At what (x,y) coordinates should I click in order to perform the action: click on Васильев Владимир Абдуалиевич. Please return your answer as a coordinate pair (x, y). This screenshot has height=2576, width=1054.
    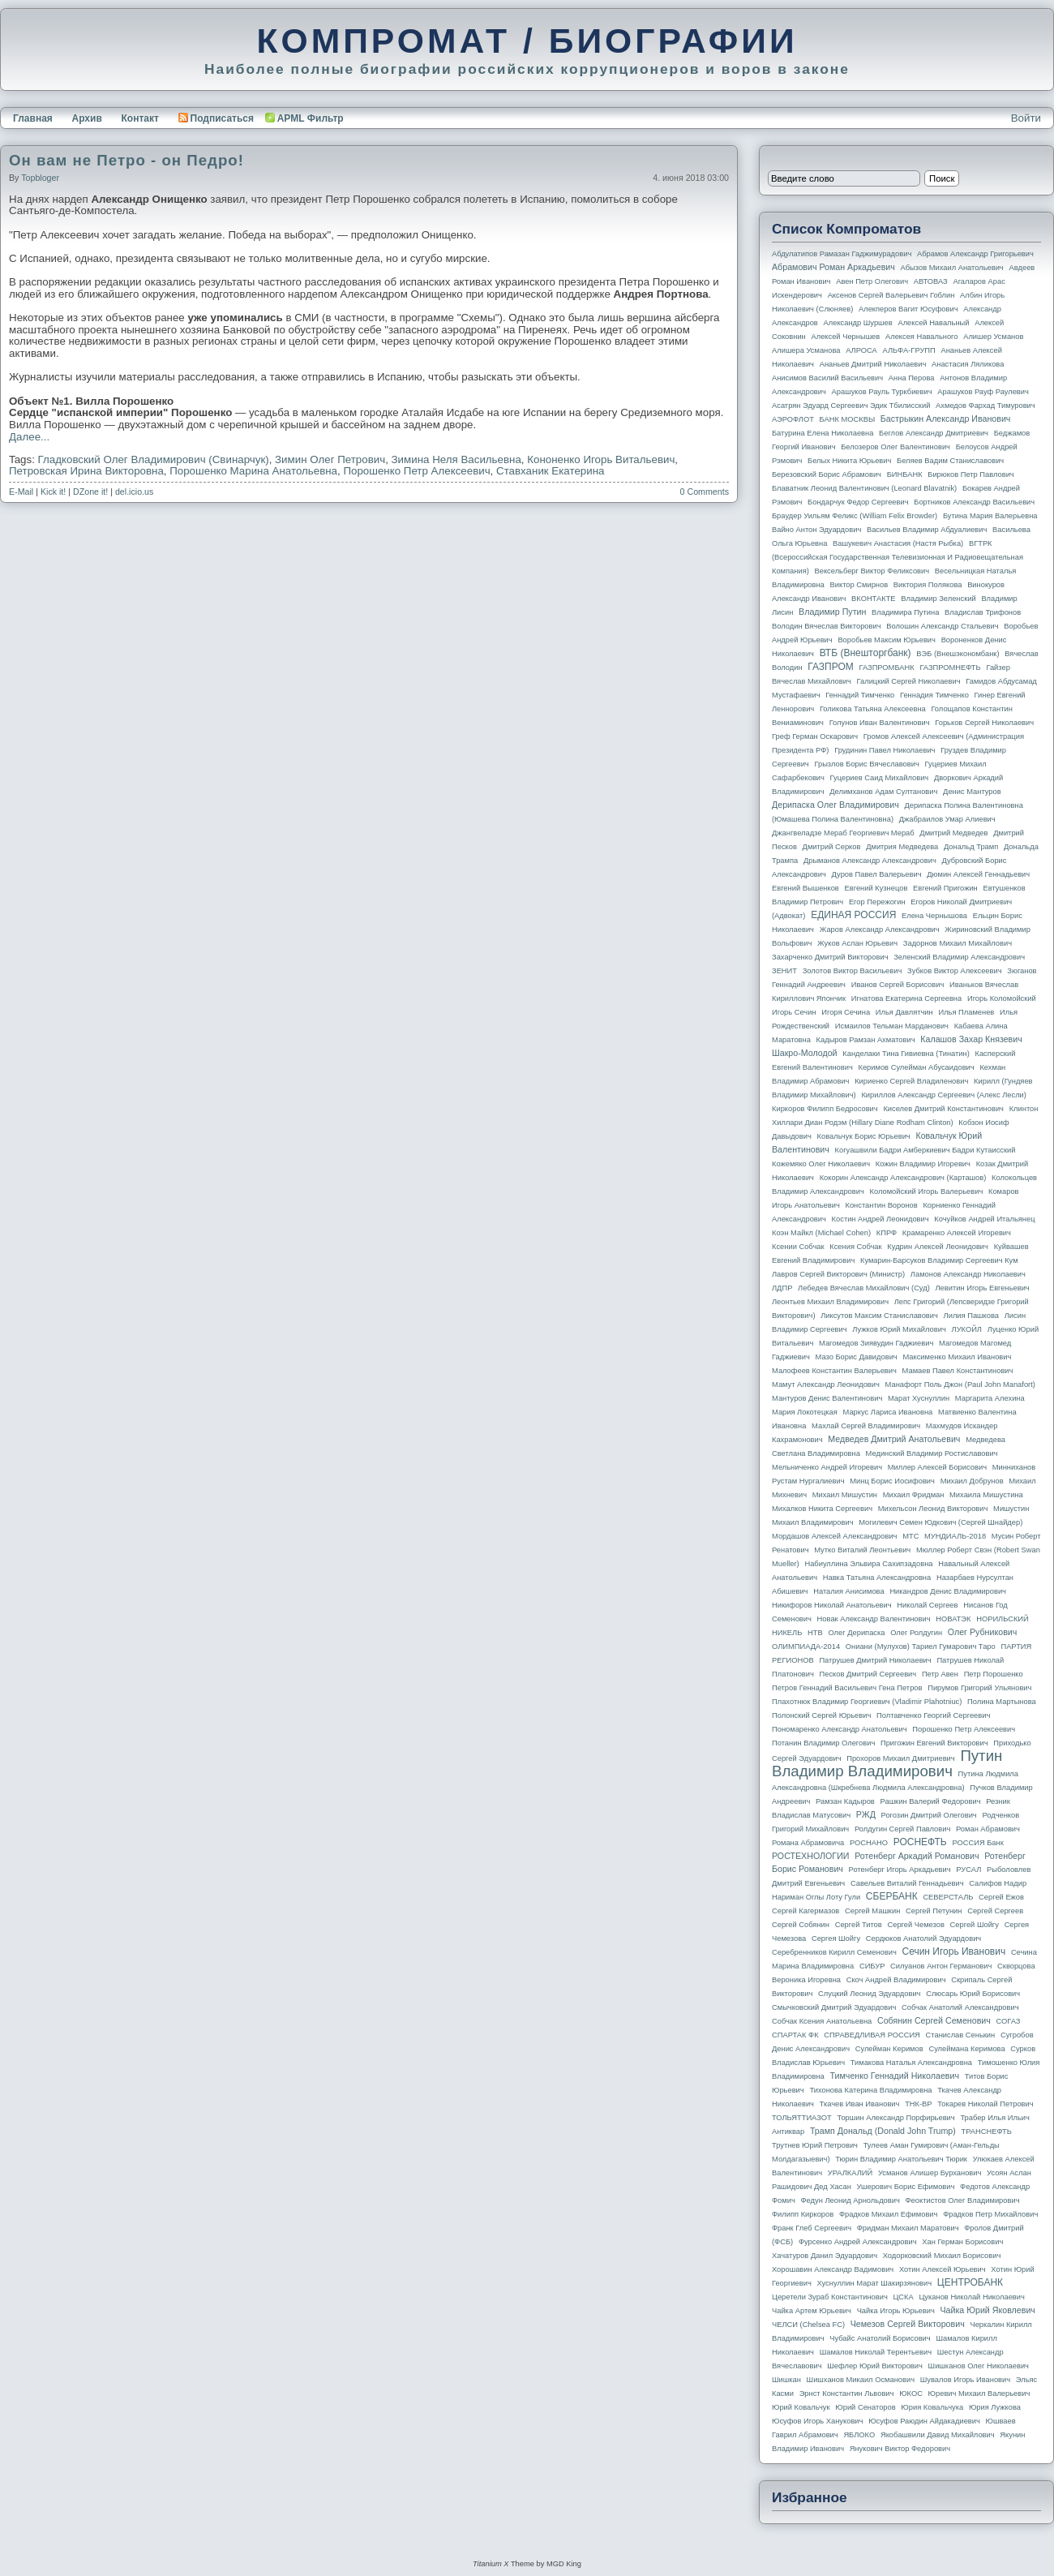
    Looking at the image, I should click on (927, 530).